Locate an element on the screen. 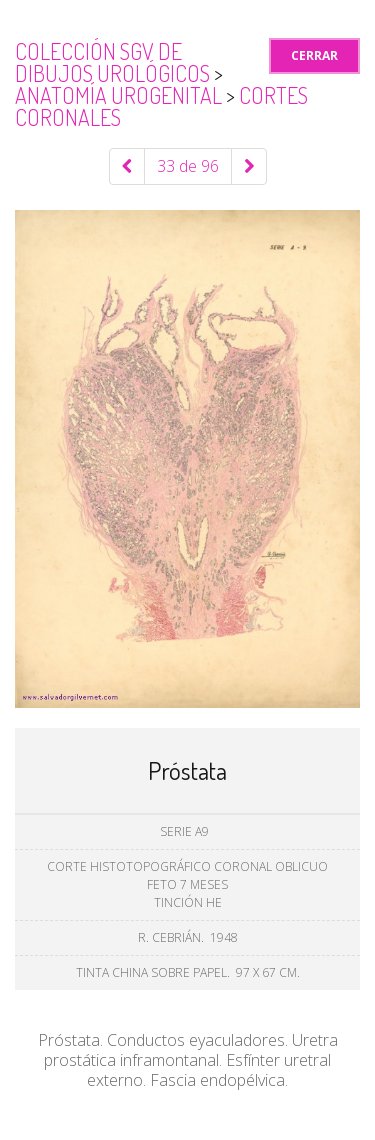  Colección SGV de Dibujos Urológicos is located at coordinates (114, 62).